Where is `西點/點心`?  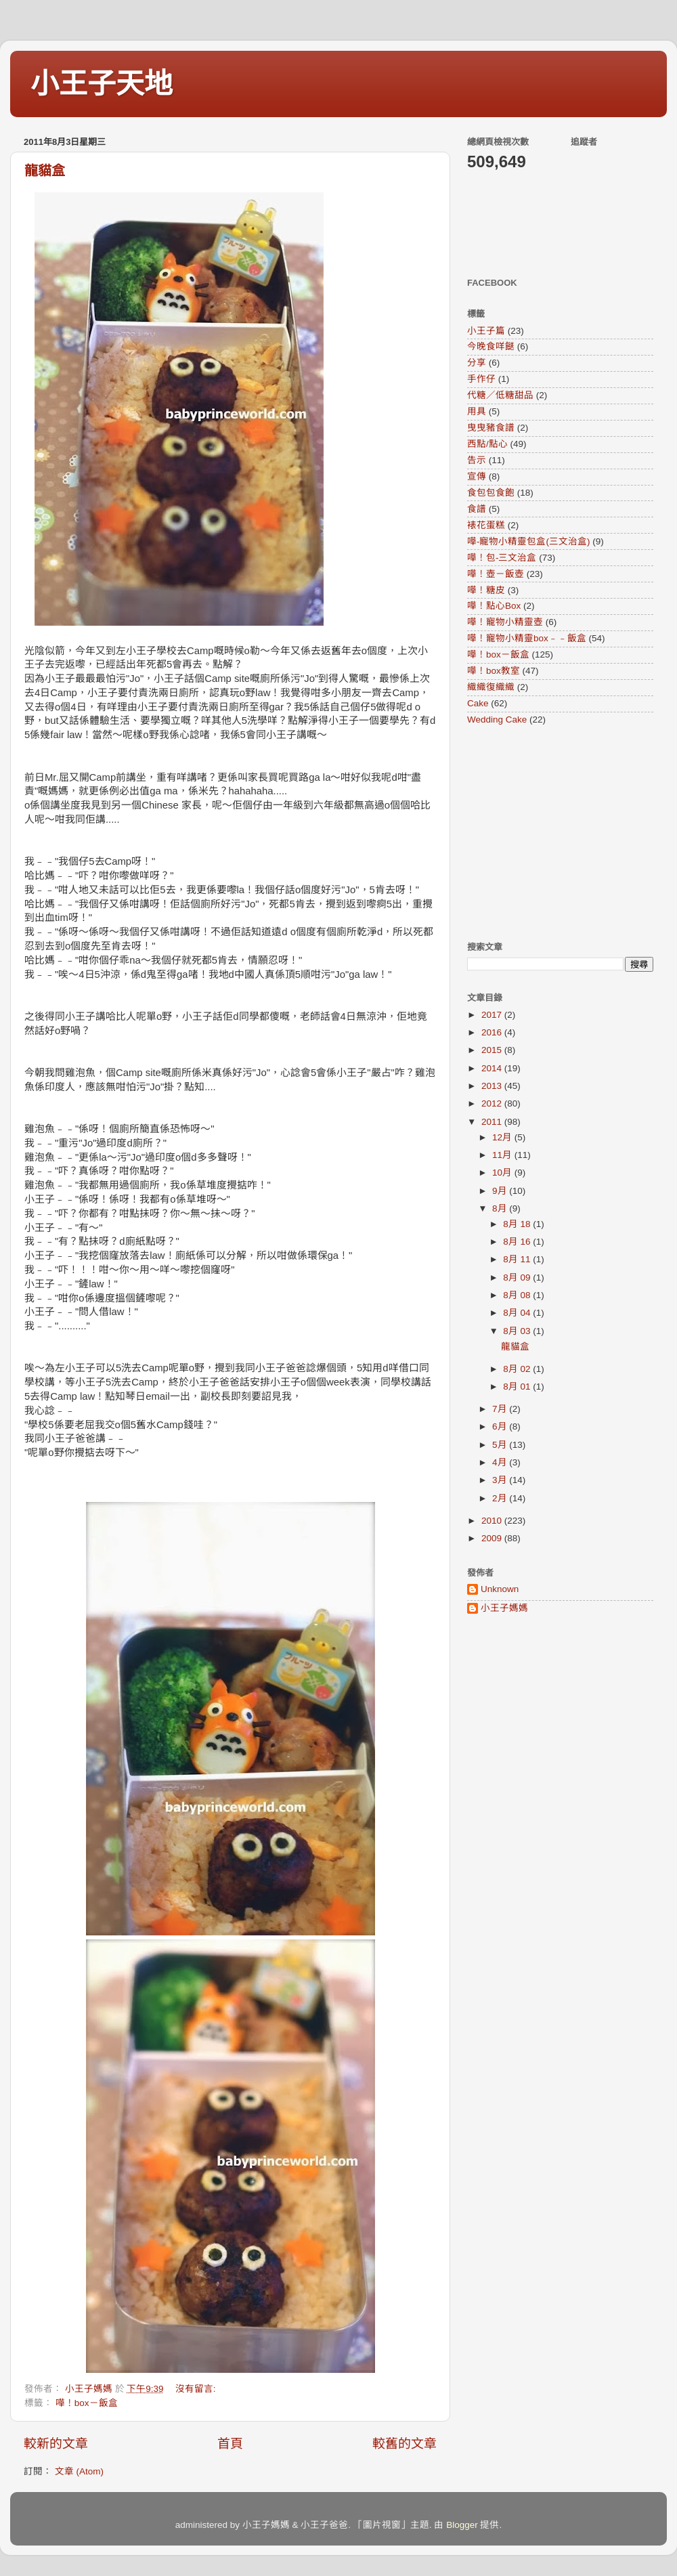
西點/點心 is located at coordinates (487, 444).